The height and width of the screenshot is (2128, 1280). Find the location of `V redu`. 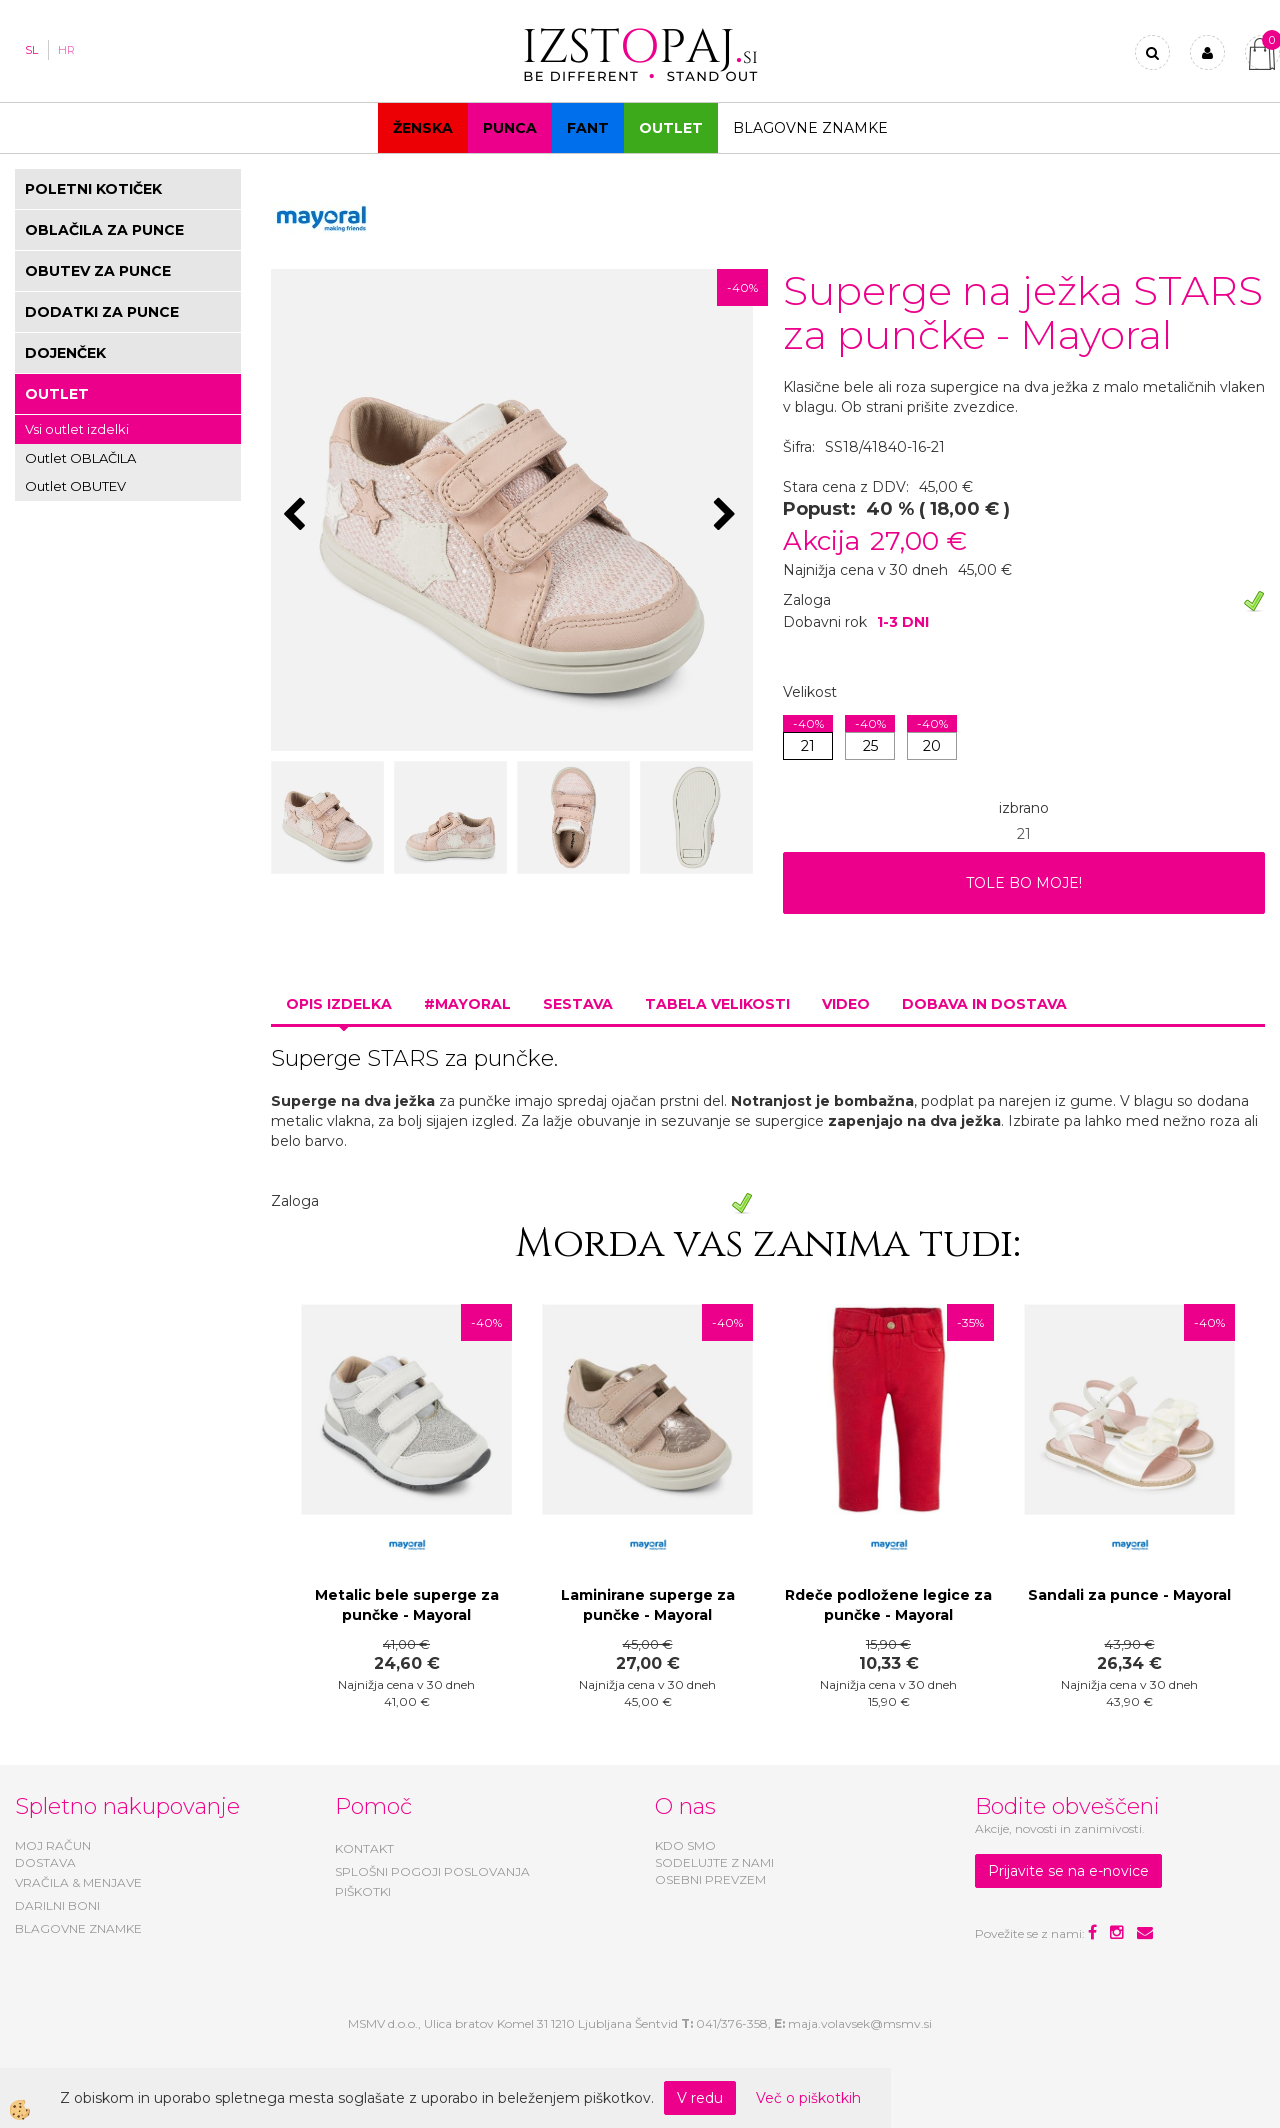

V redu is located at coordinates (700, 2098).